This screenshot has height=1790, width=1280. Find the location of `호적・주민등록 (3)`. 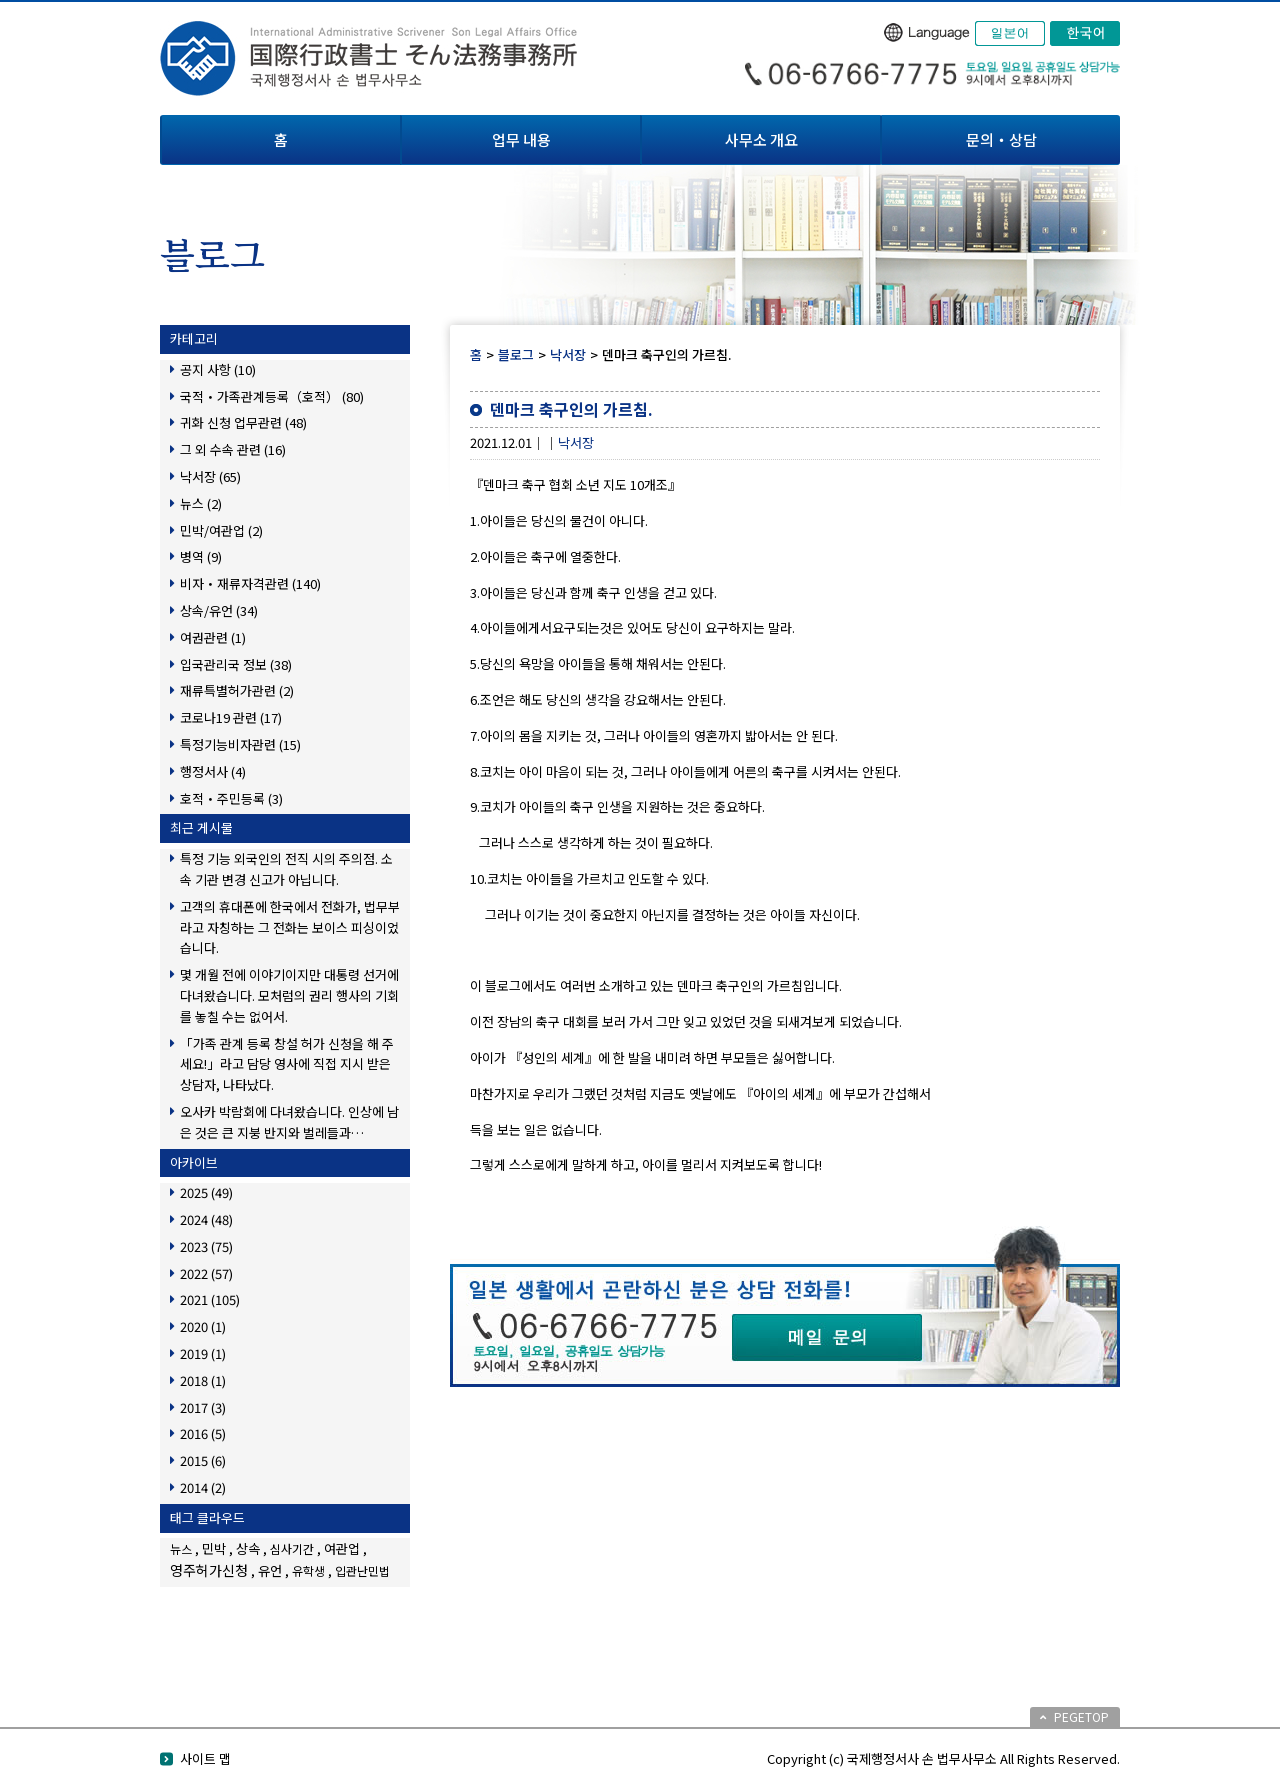

호적・주민등록 (3) is located at coordinates (231, 798).